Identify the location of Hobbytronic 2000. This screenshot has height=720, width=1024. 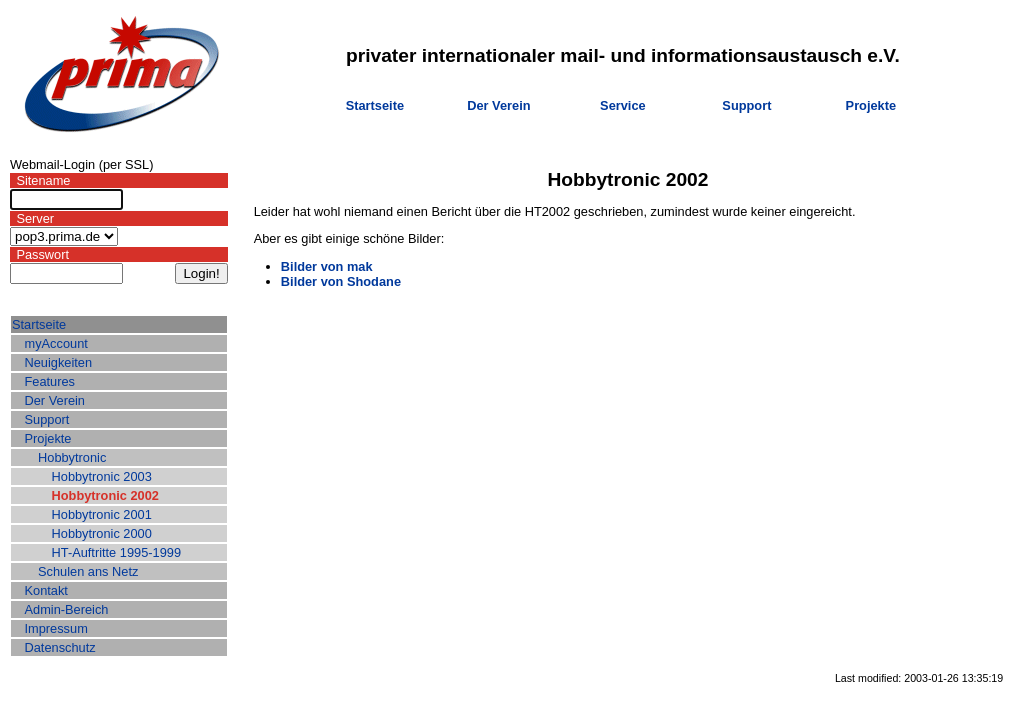
(102, 533).